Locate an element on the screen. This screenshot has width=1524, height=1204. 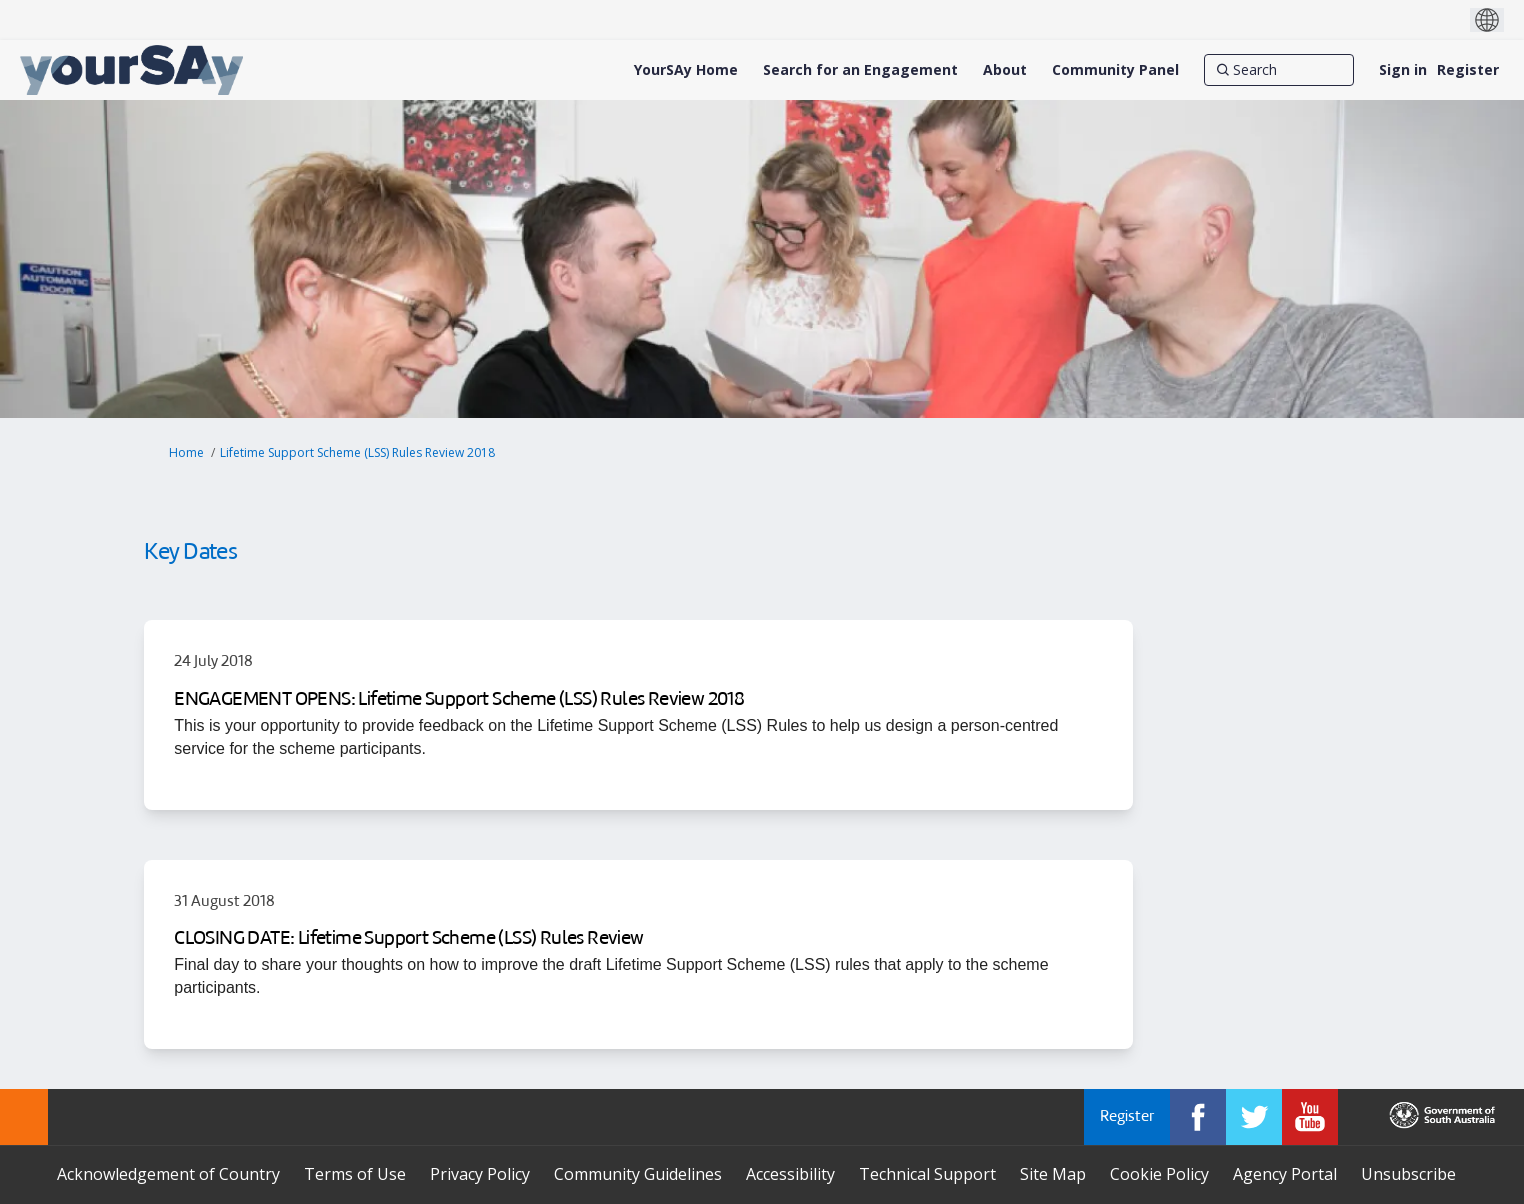
Privacy Policy is located at coordinates (480, 1174).